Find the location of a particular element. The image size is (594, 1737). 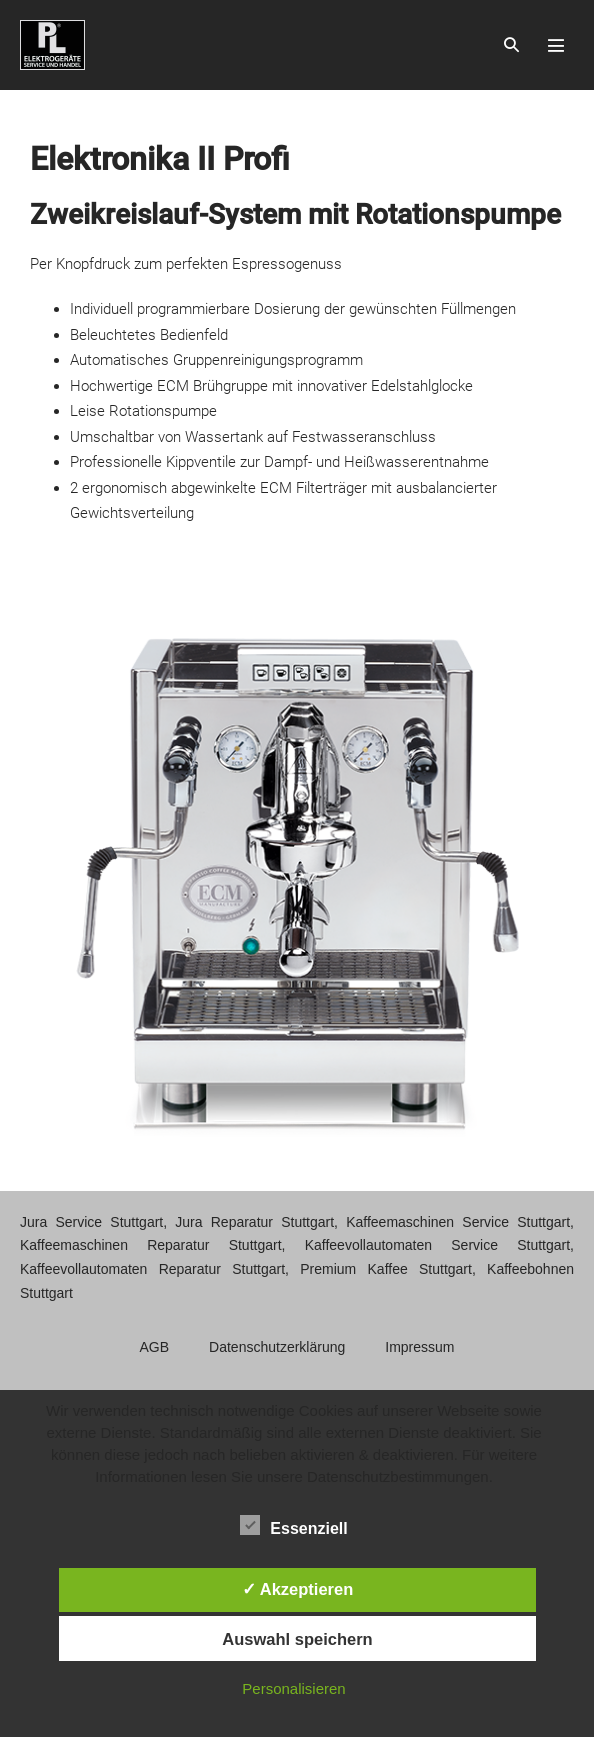

Impressum is located at coordinates (419, 1347).